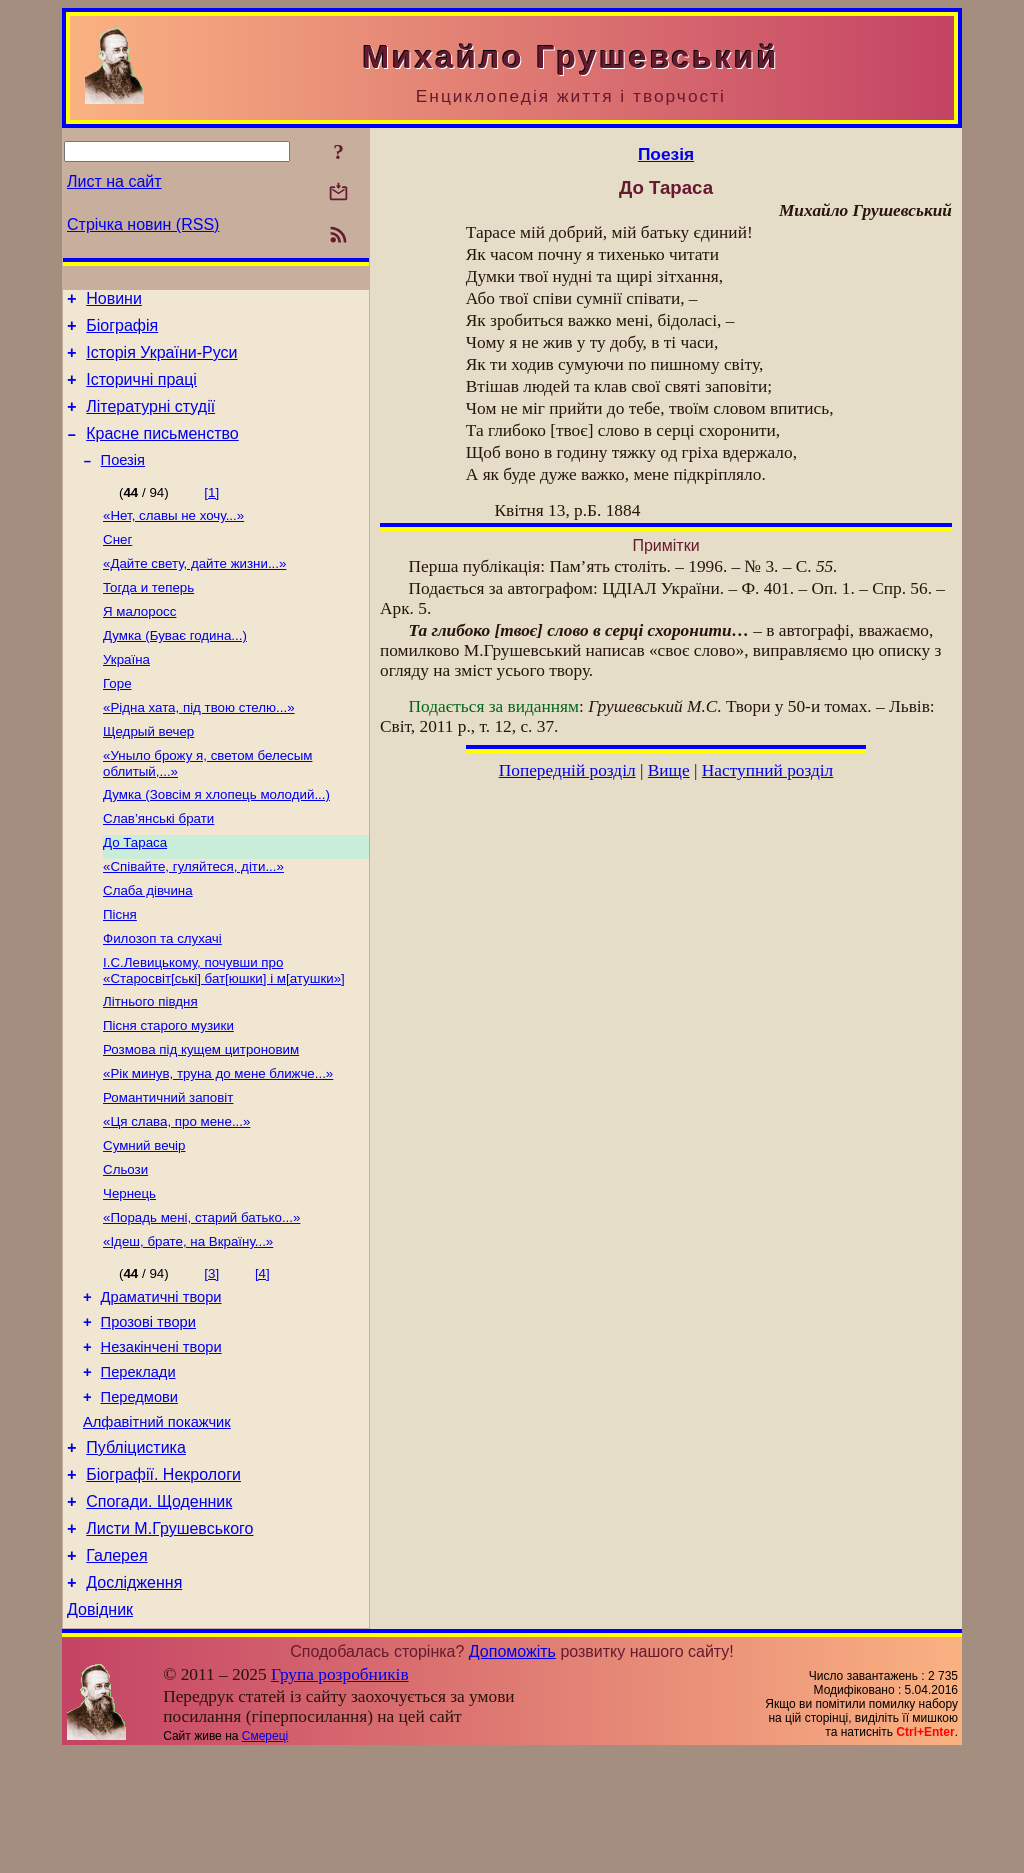 Image resolution: width=1024 pixels, height=1873 pixels. I want to click on «Співайте, гуляйтеся, діти...», so click(193, 917).